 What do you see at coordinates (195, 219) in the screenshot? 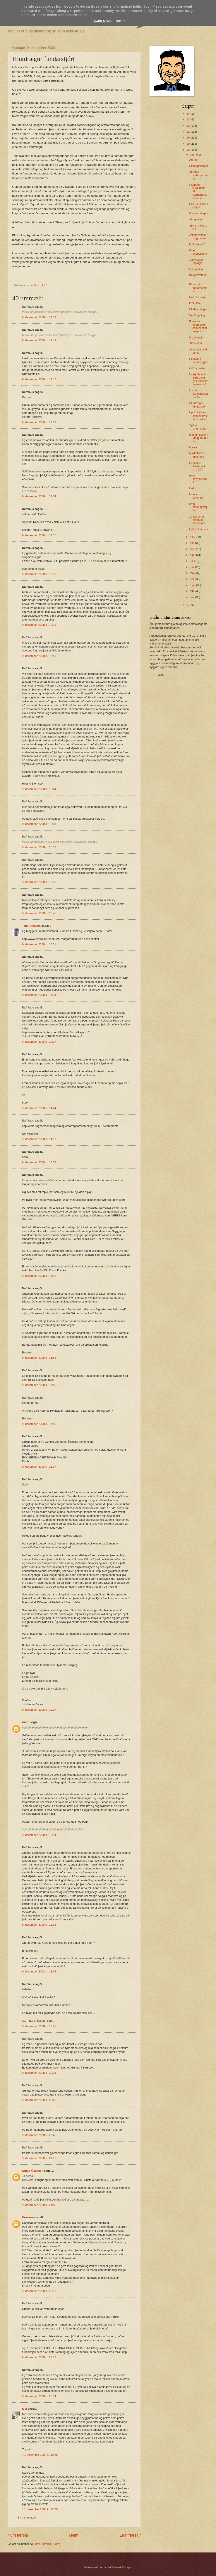
I see `Áhugavert` at bounding box center [195, 219].